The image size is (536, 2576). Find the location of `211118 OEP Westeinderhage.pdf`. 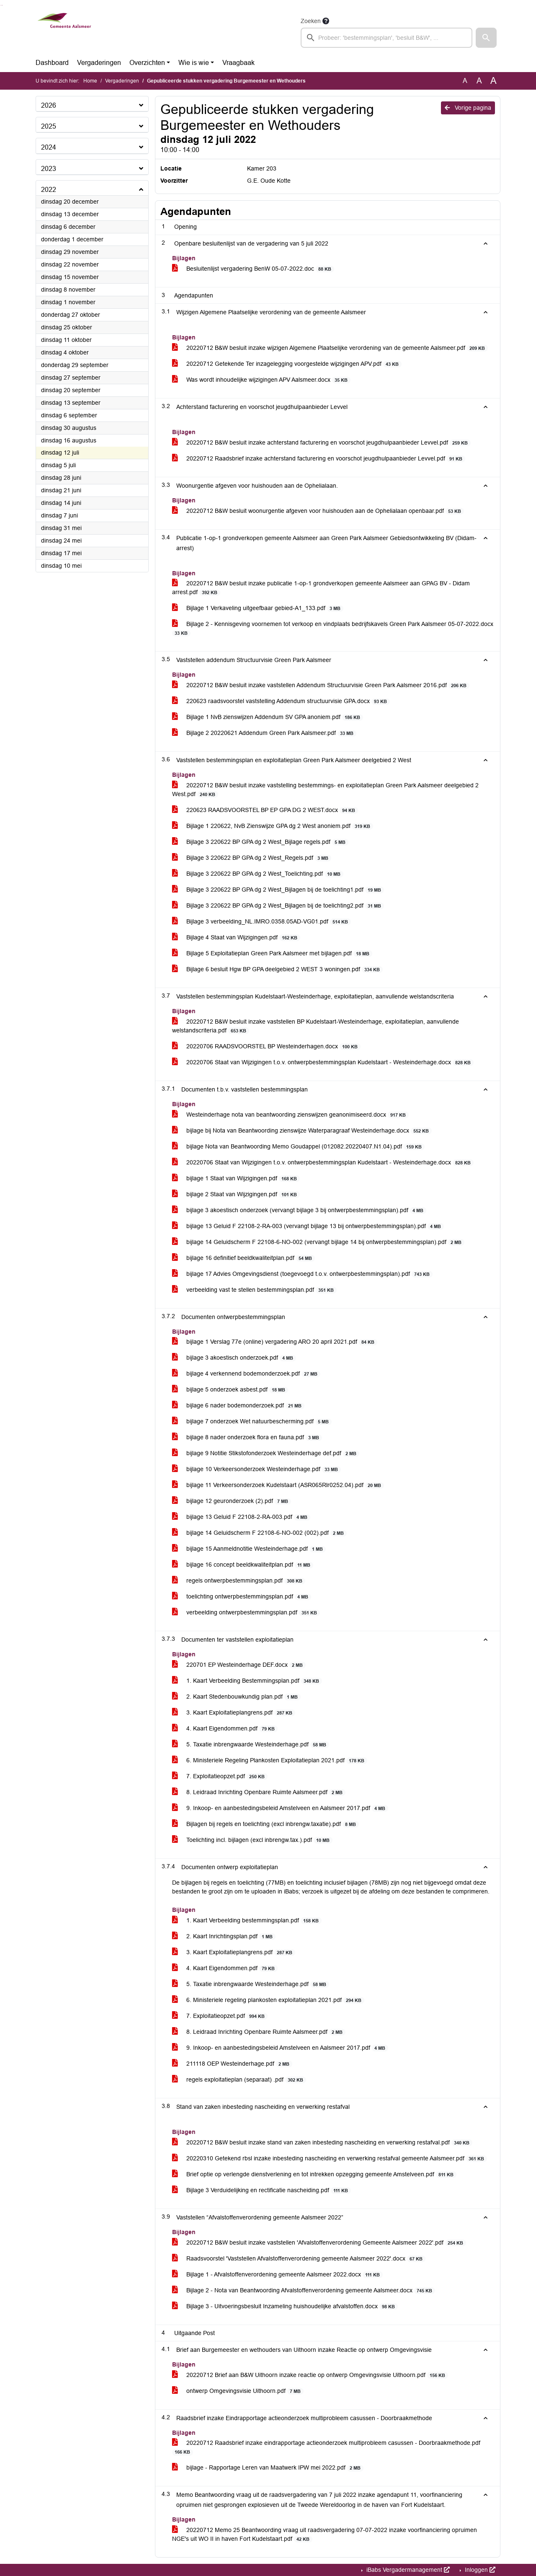

211118 OEP Westeinderhage.pdf is located at coordinates (232, 2063).